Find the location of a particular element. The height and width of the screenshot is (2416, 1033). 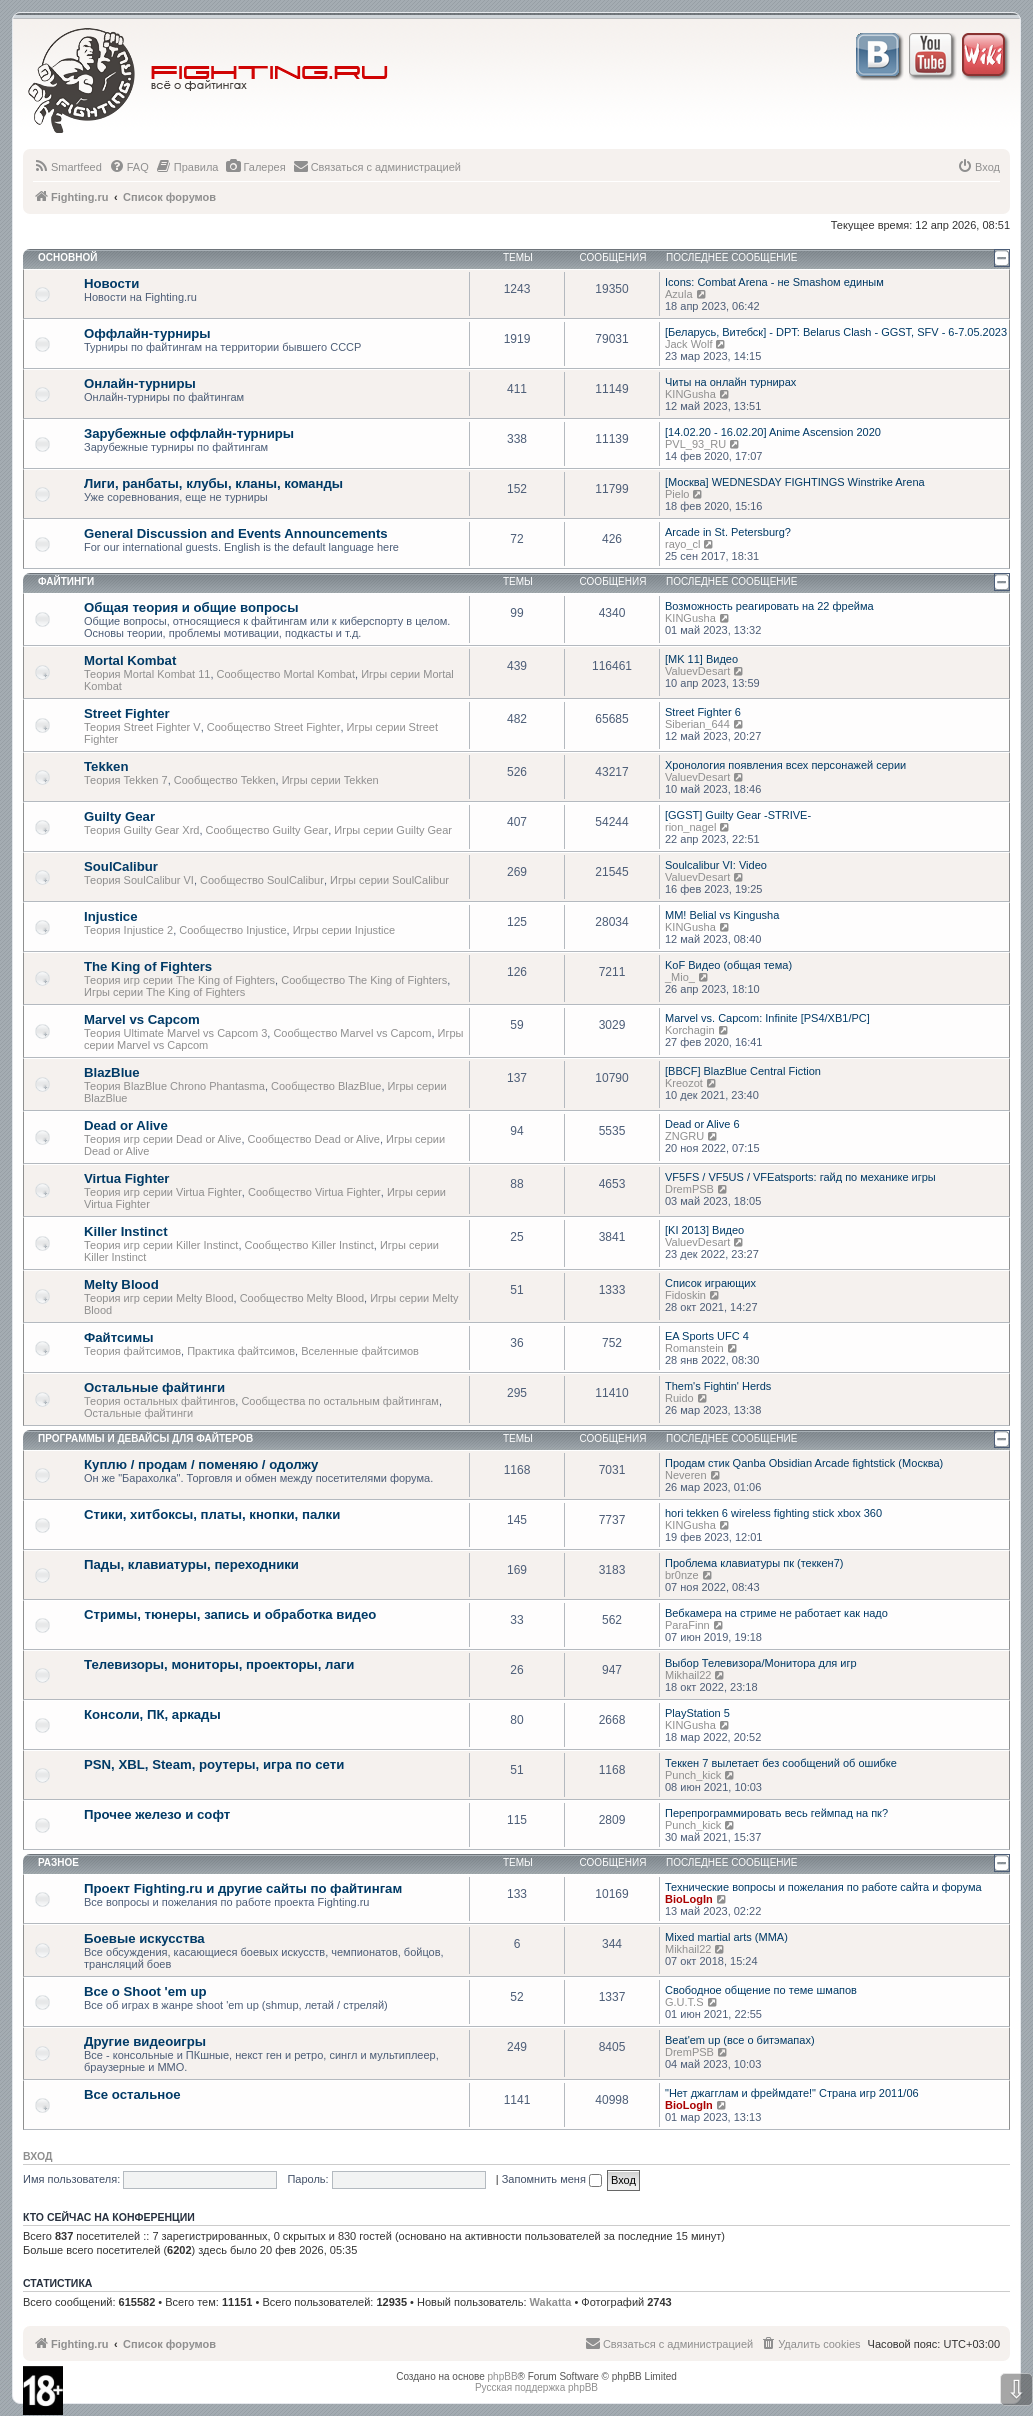

Разное is located at coordinates (58, 1862).